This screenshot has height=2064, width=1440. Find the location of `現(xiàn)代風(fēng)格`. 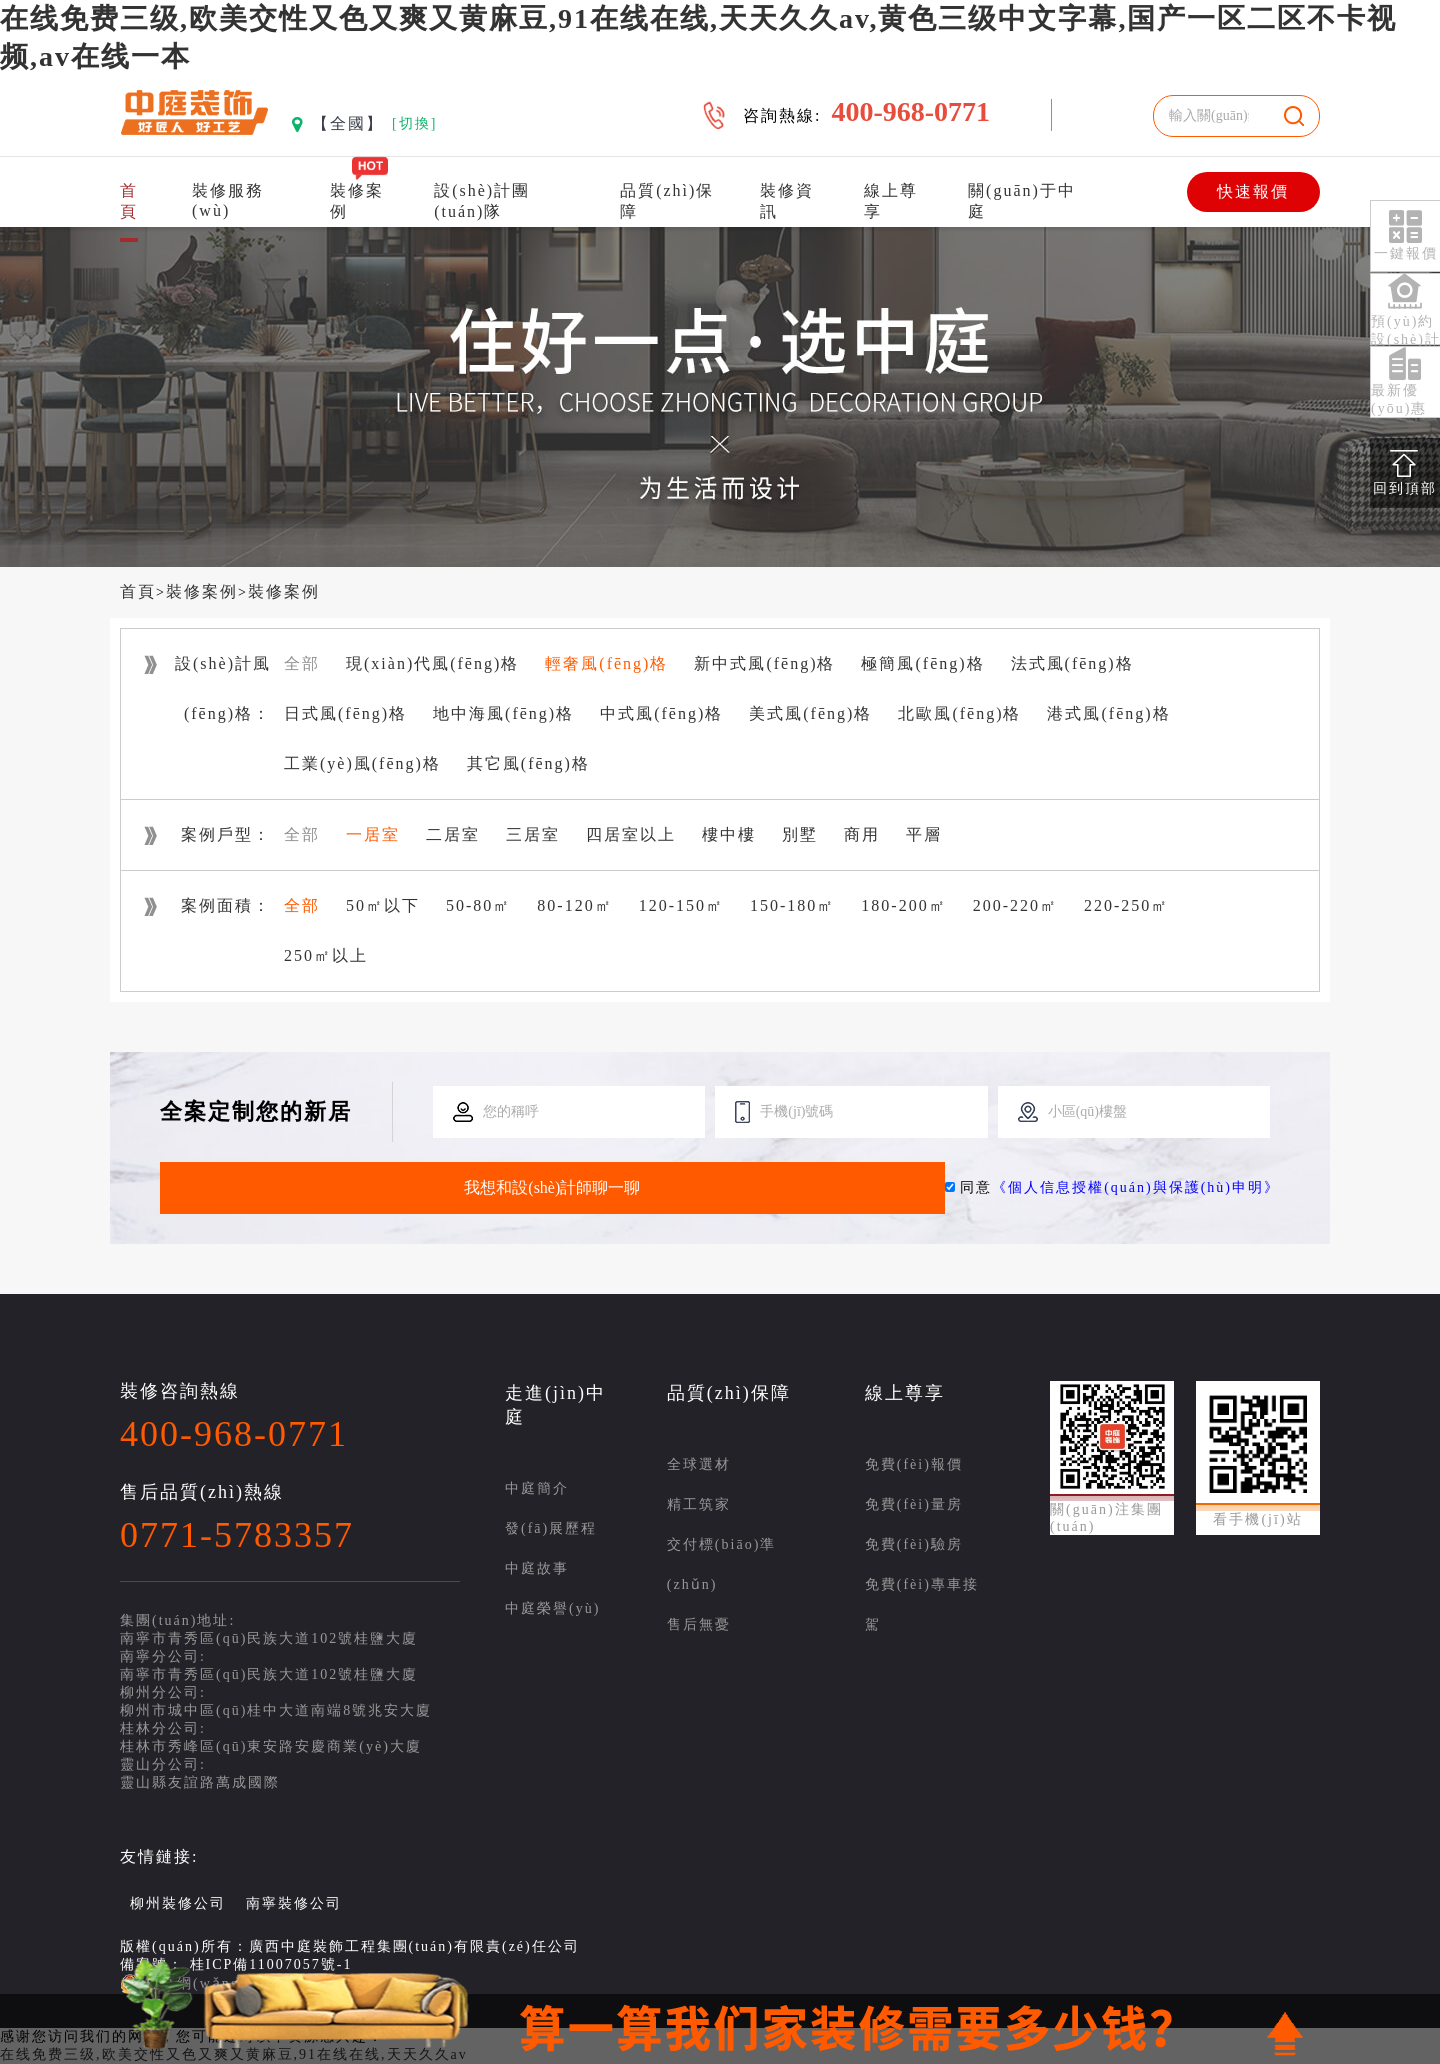

現(xiàn)代風(fēng)格 is located at coordinates (432, 663).